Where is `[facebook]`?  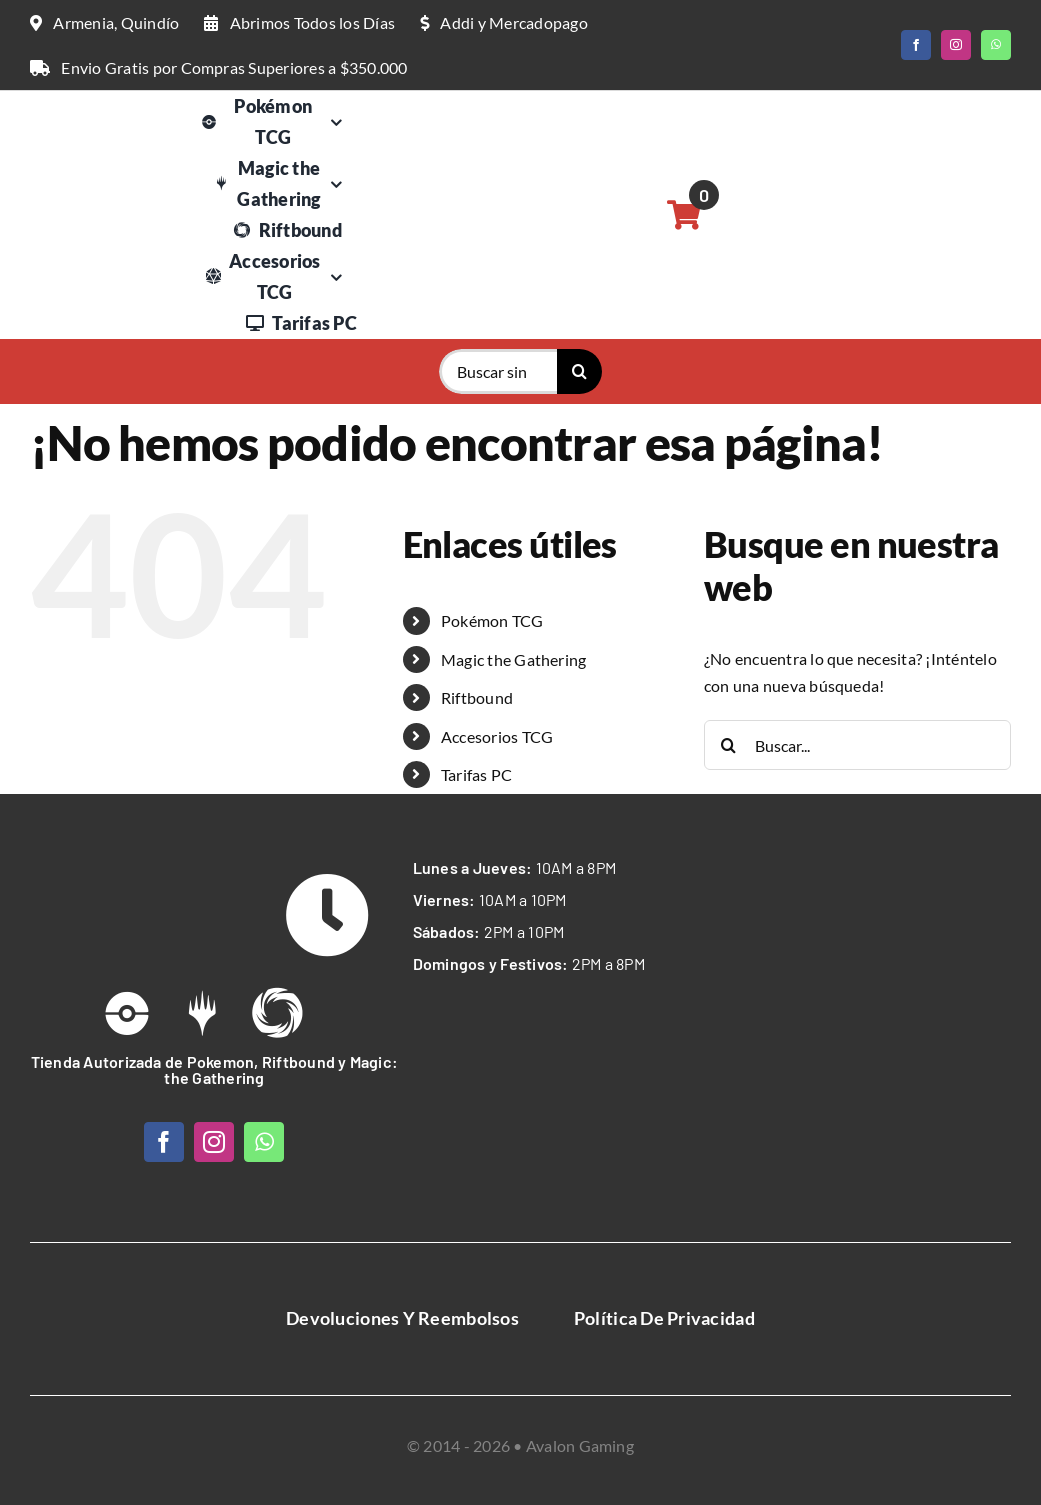 [facebook] is located at coordinates (916, 45).